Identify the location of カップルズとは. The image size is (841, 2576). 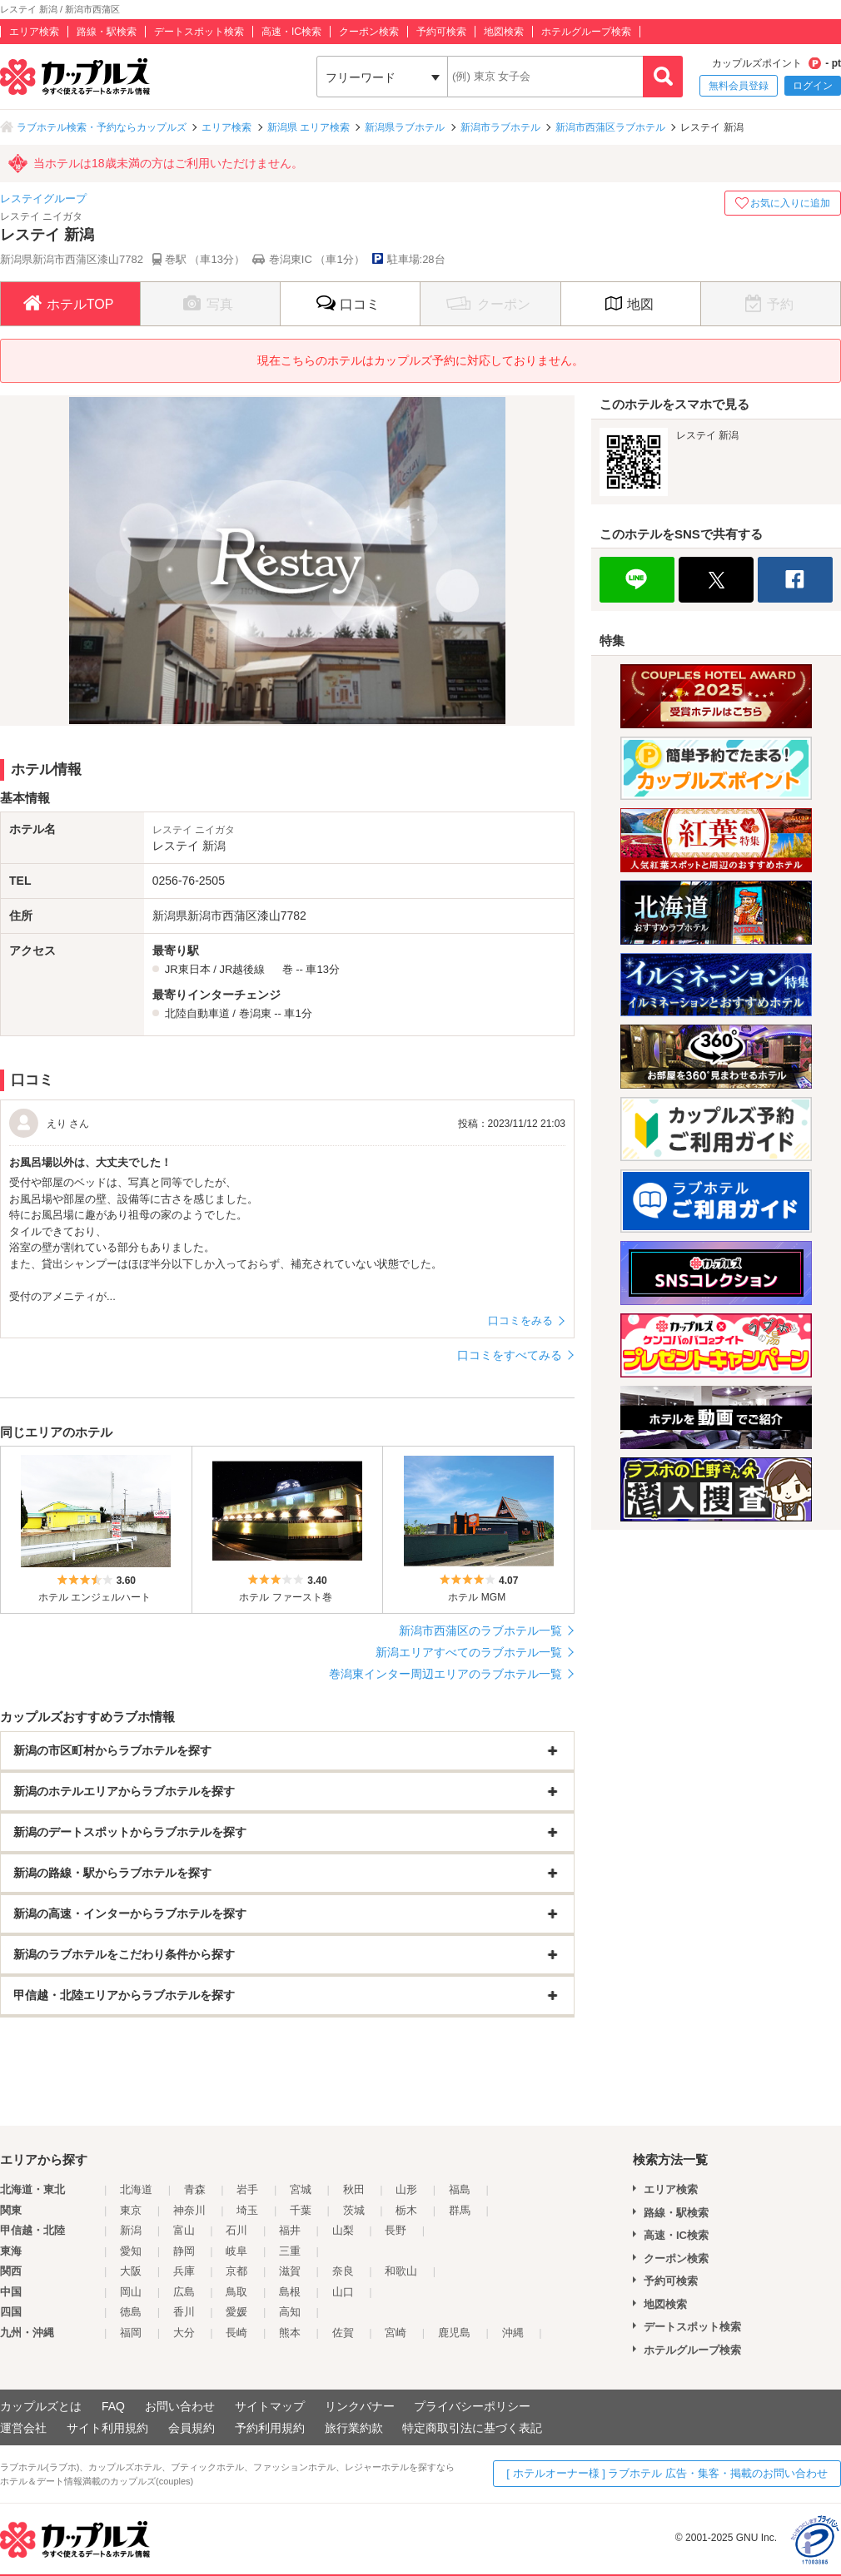
(41, 2406).